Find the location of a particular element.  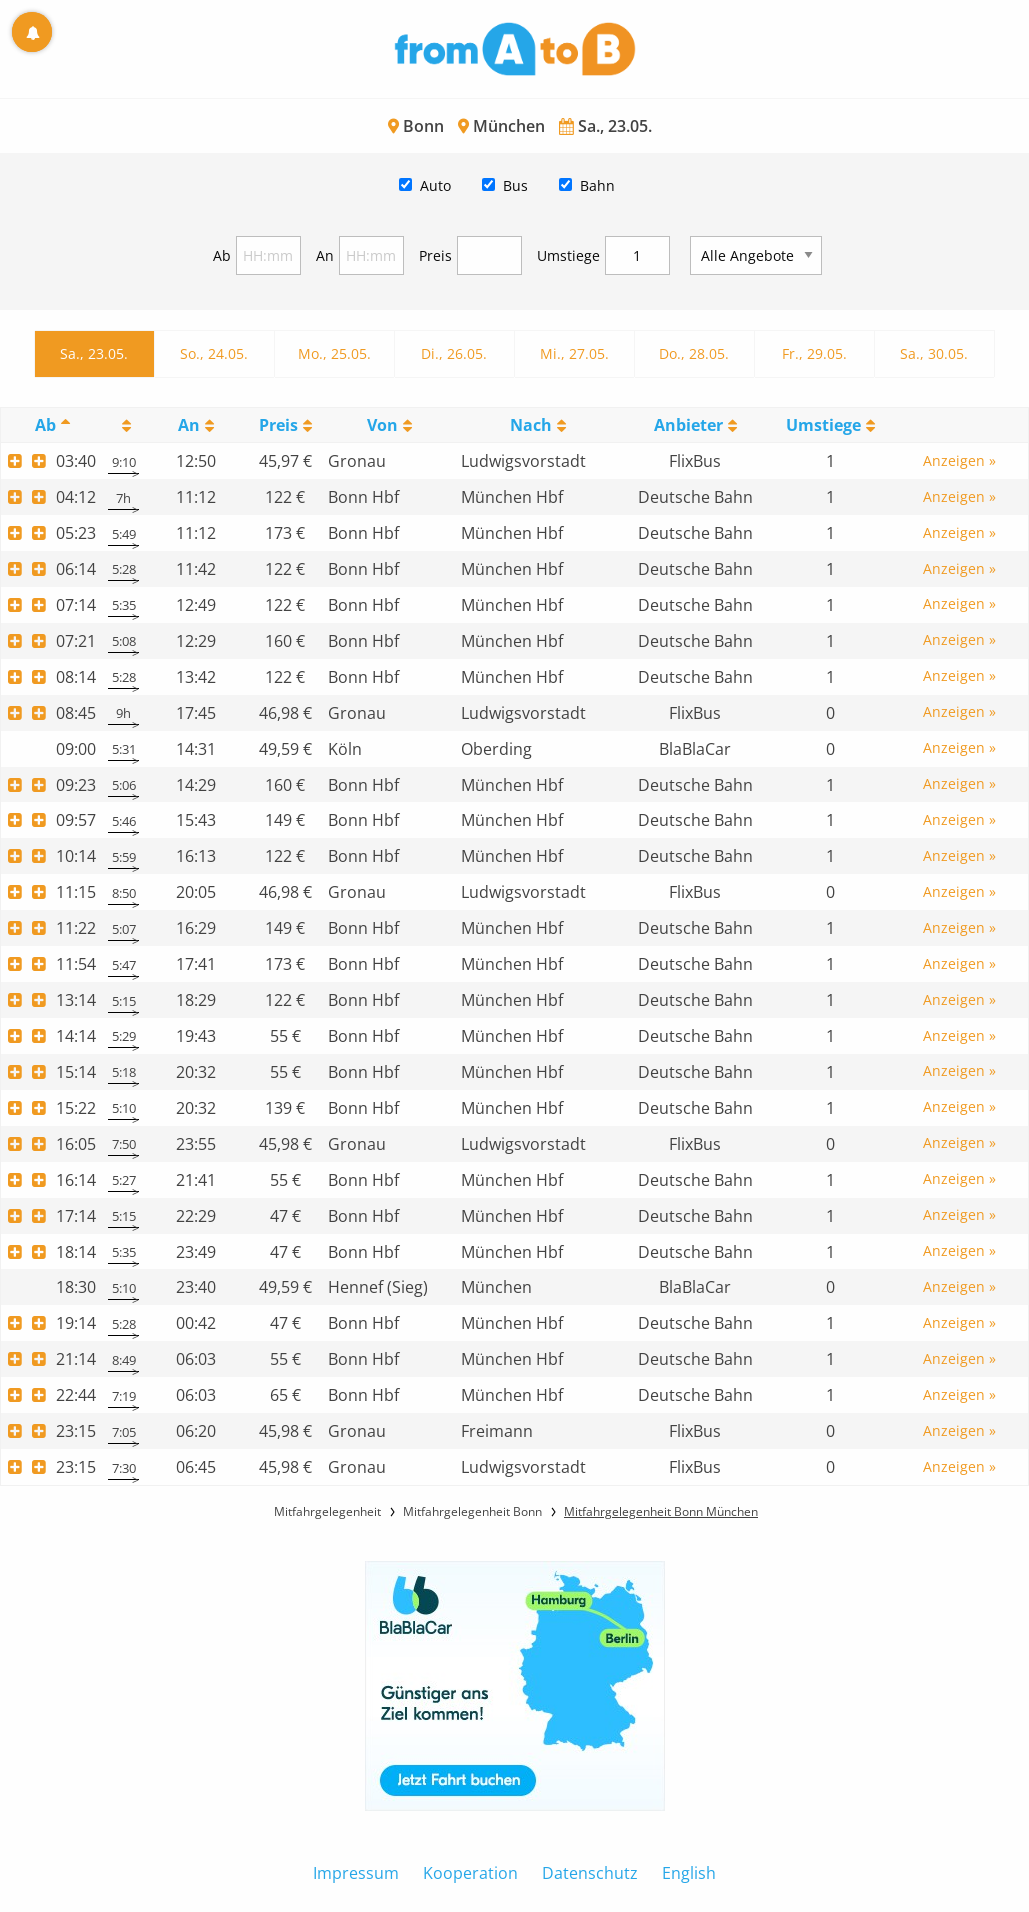

[UmstiegeU: activate to sort column ascending] is located at coordinates (831, 425).